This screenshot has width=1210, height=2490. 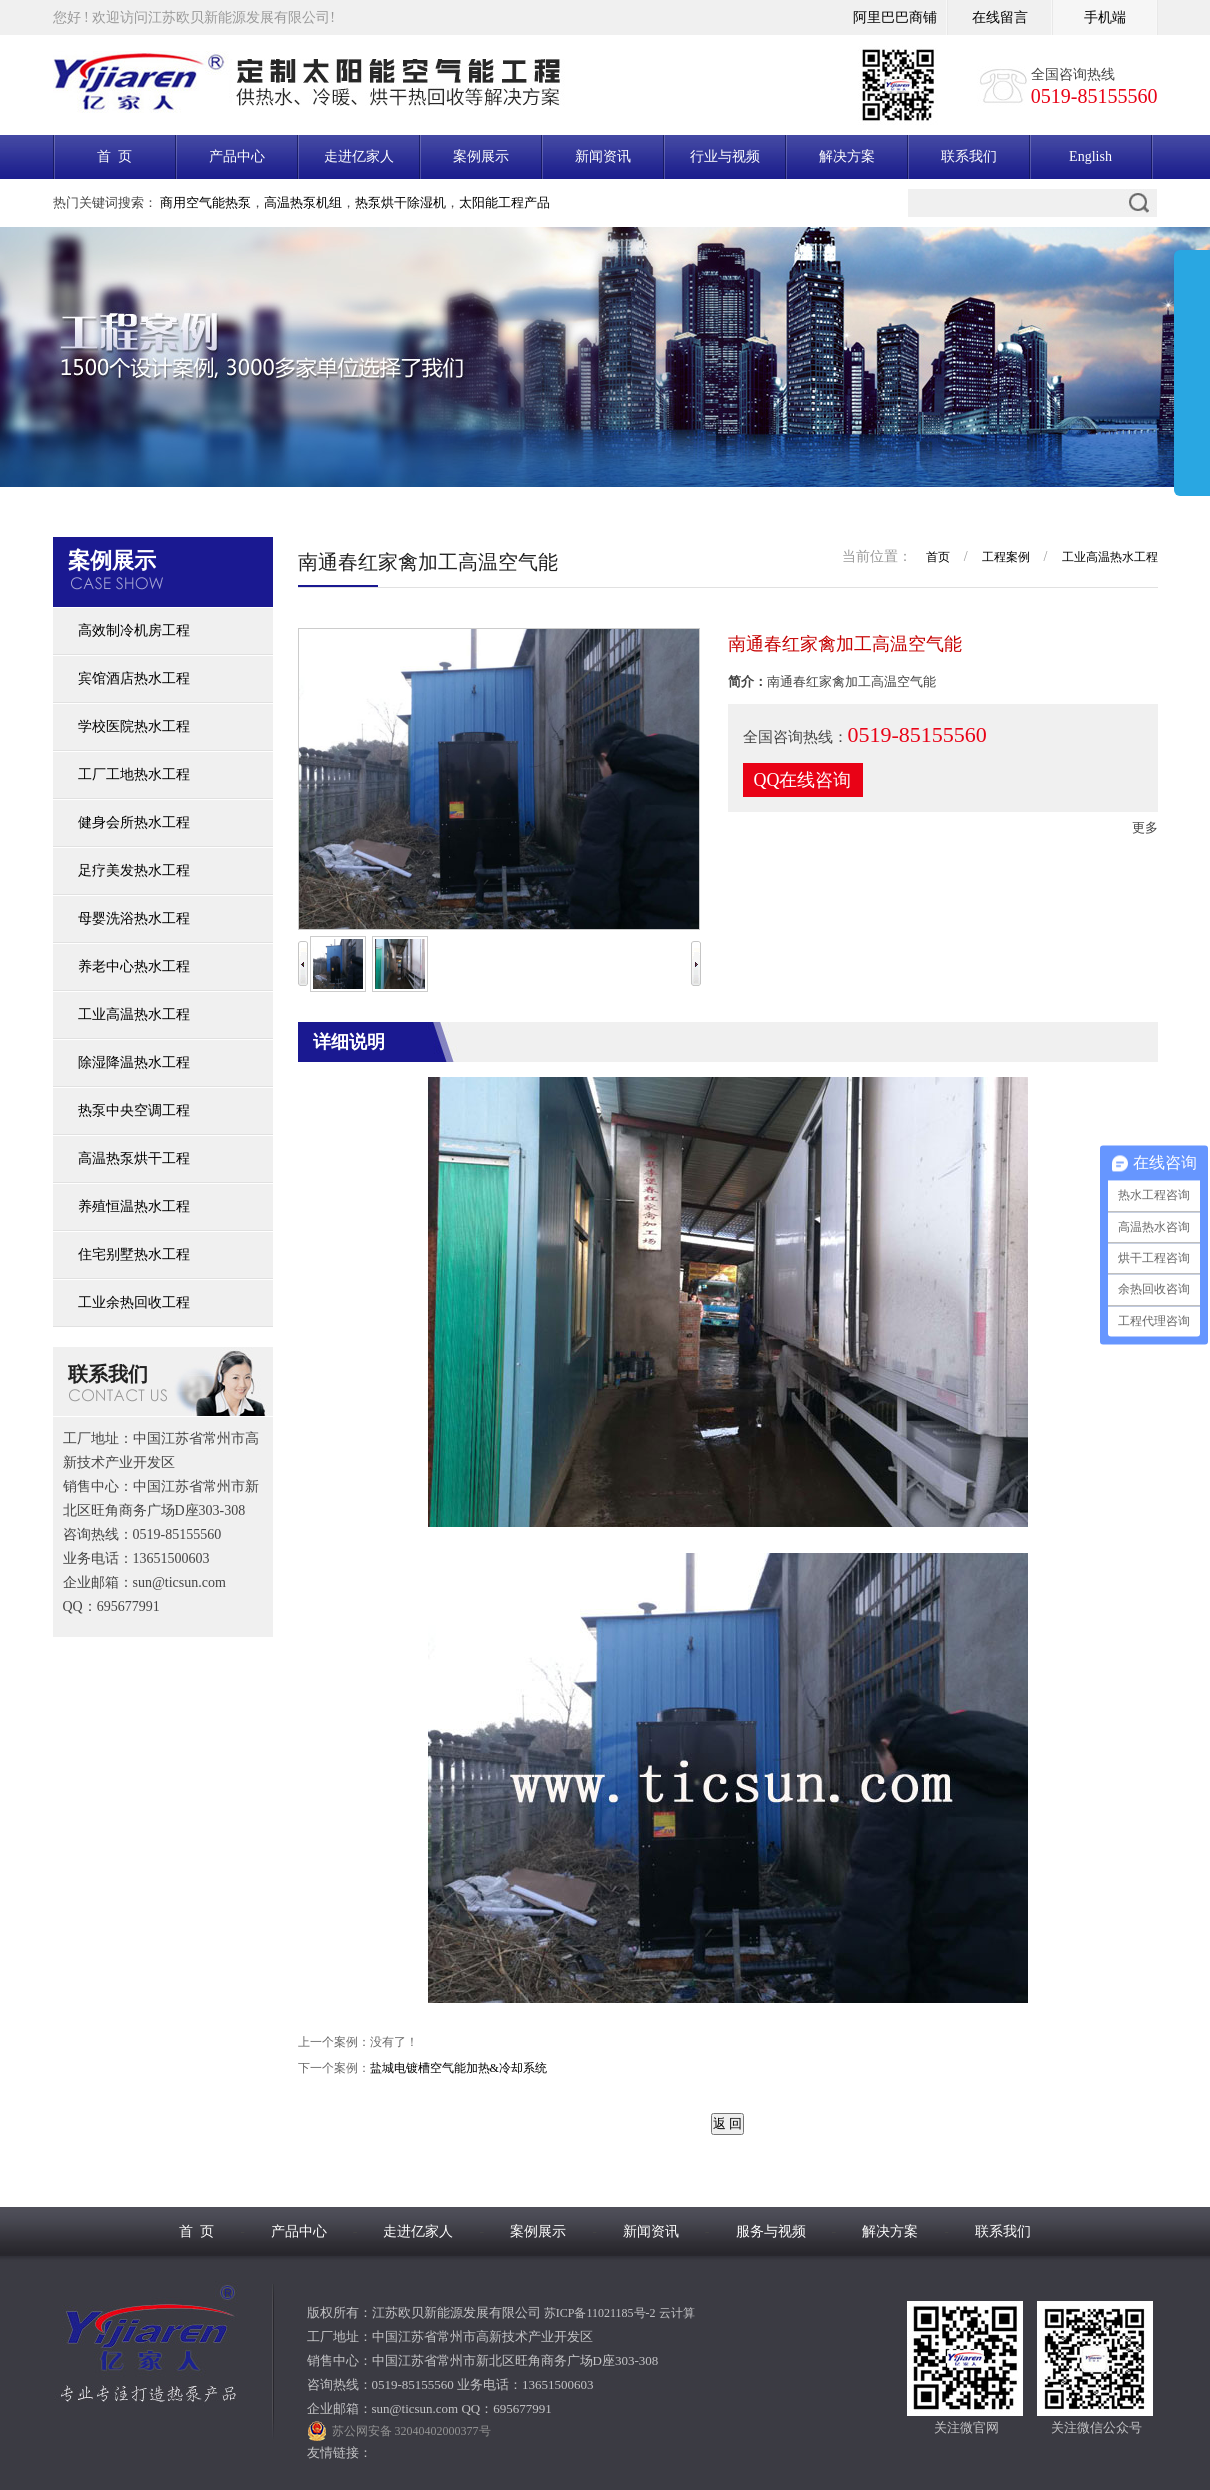 What do you see at coordinates (134, 1158) in the screenshot?
I see `高温热泵烘干工程` at bounding box center [134, 1158].